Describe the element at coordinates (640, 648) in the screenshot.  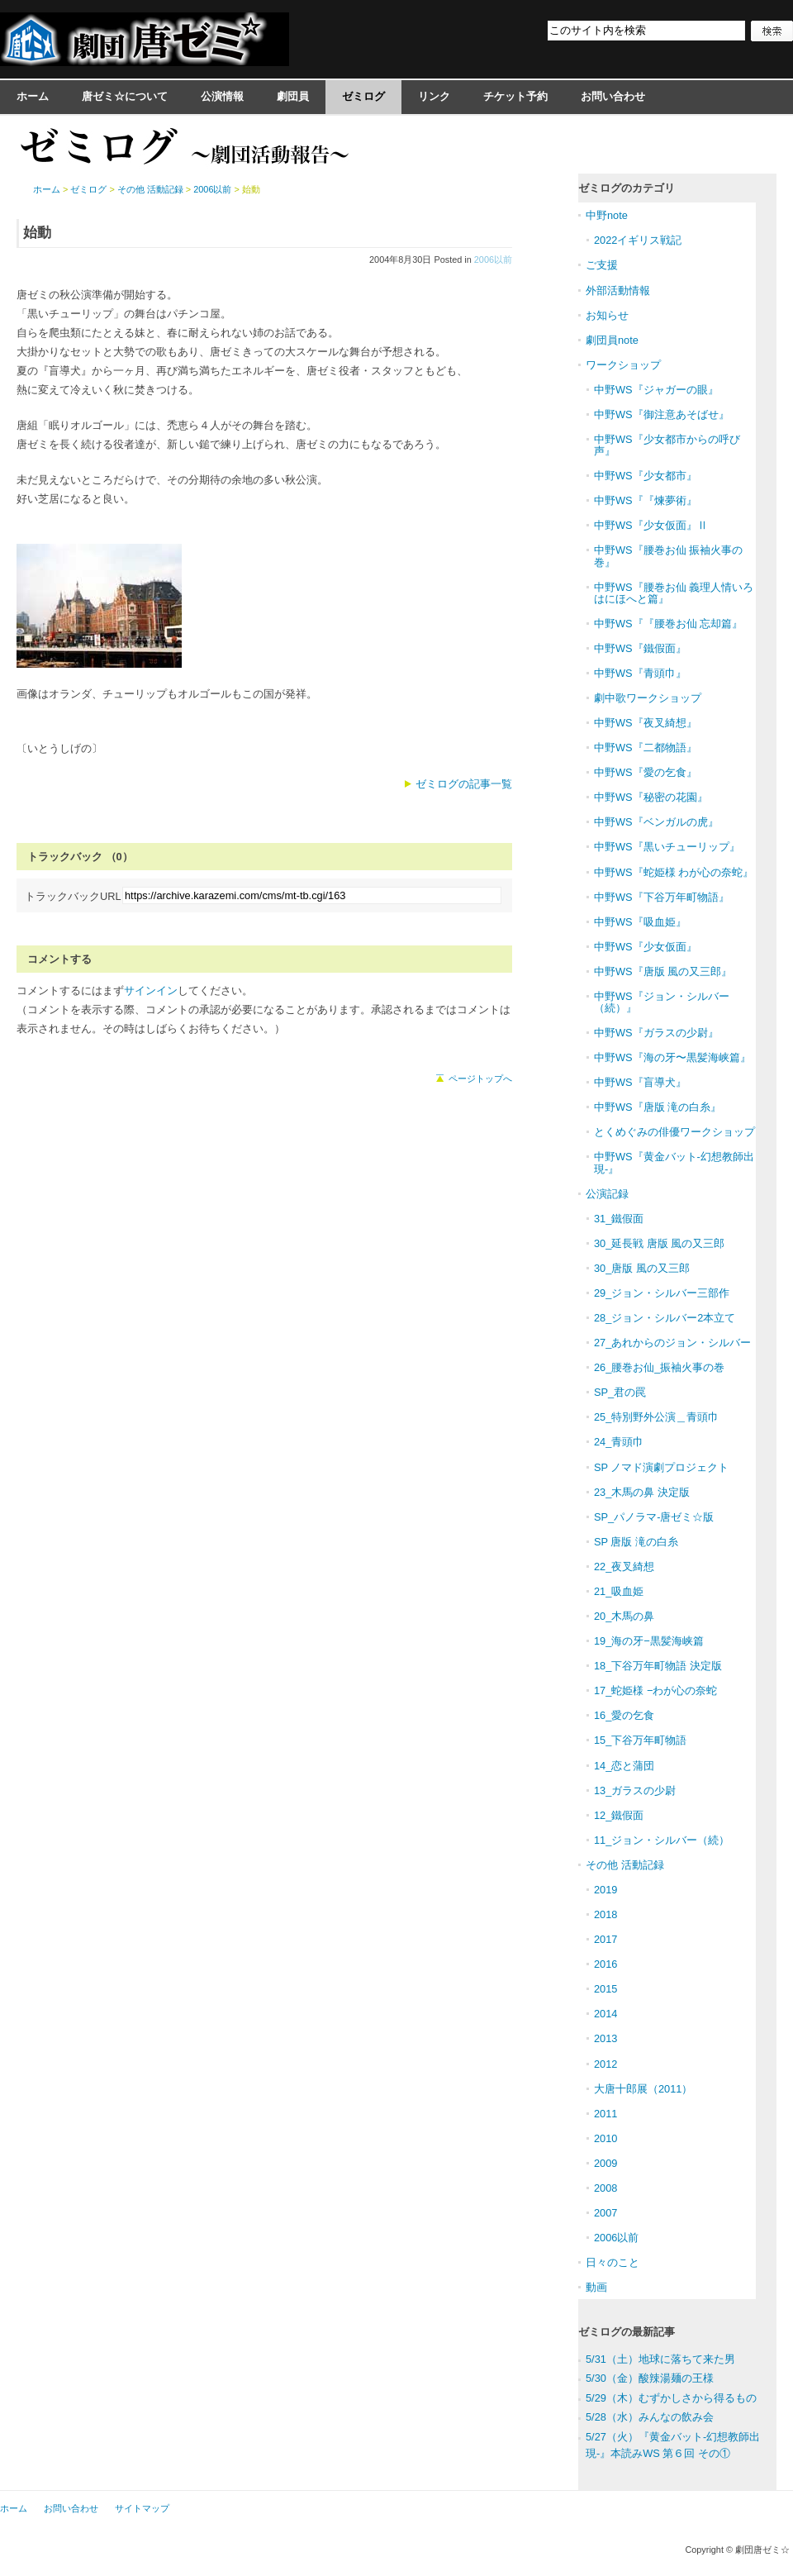
I see `中野WS『鐵假面』` at that location.